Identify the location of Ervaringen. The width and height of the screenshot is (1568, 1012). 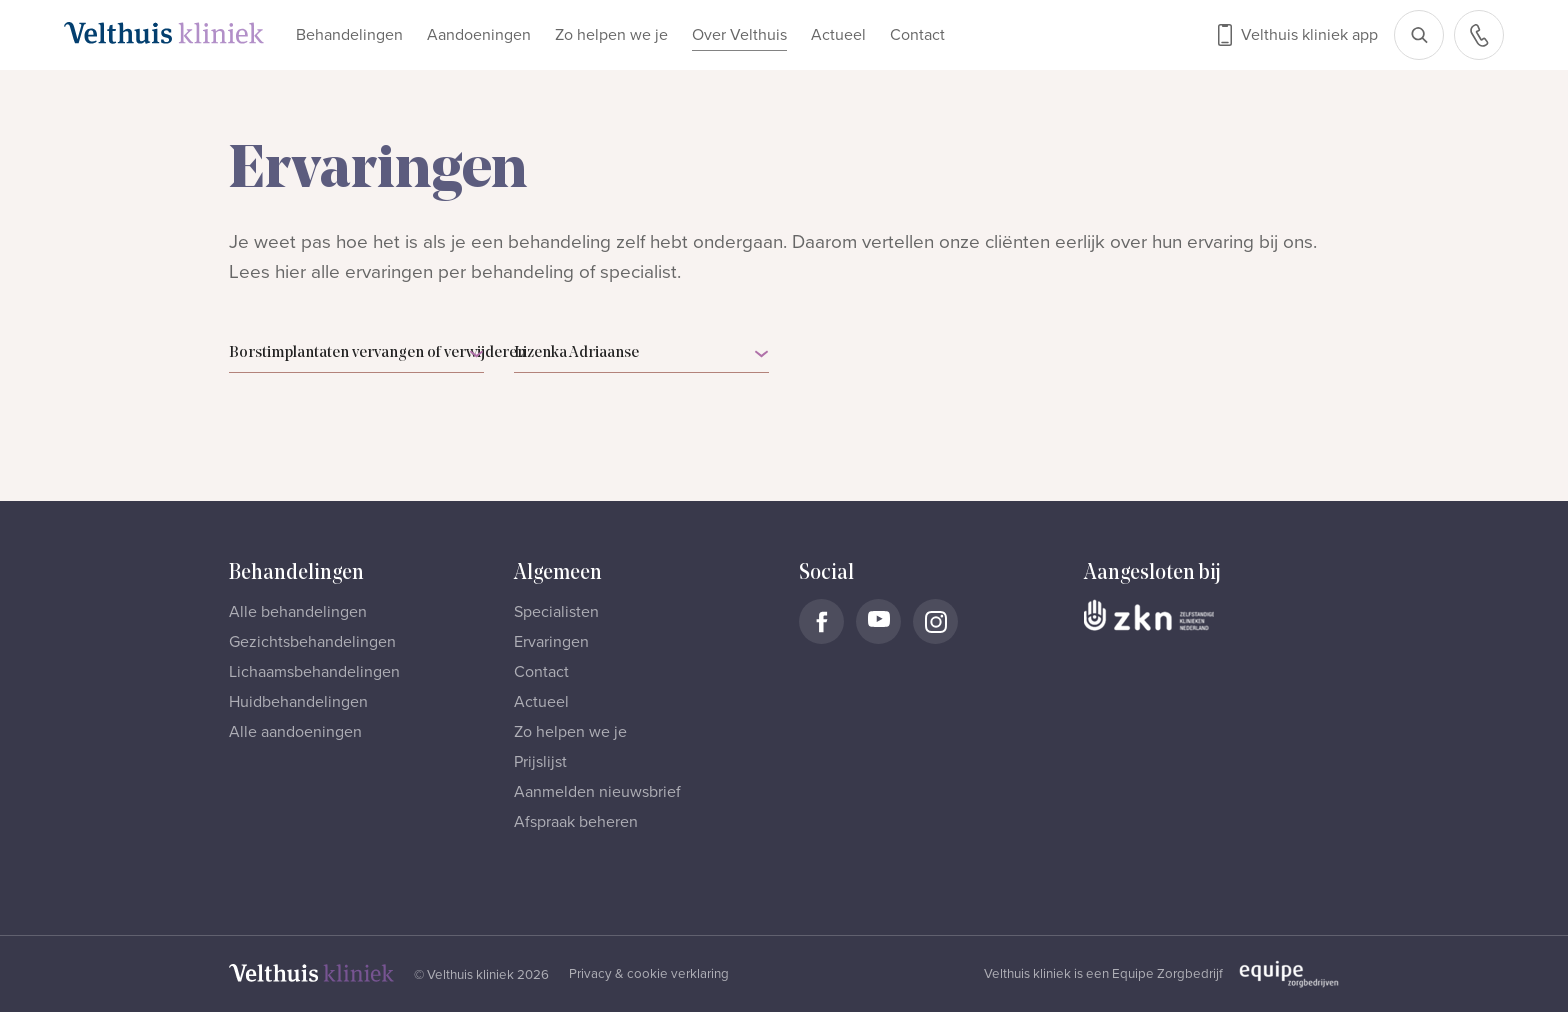
(551, 642).